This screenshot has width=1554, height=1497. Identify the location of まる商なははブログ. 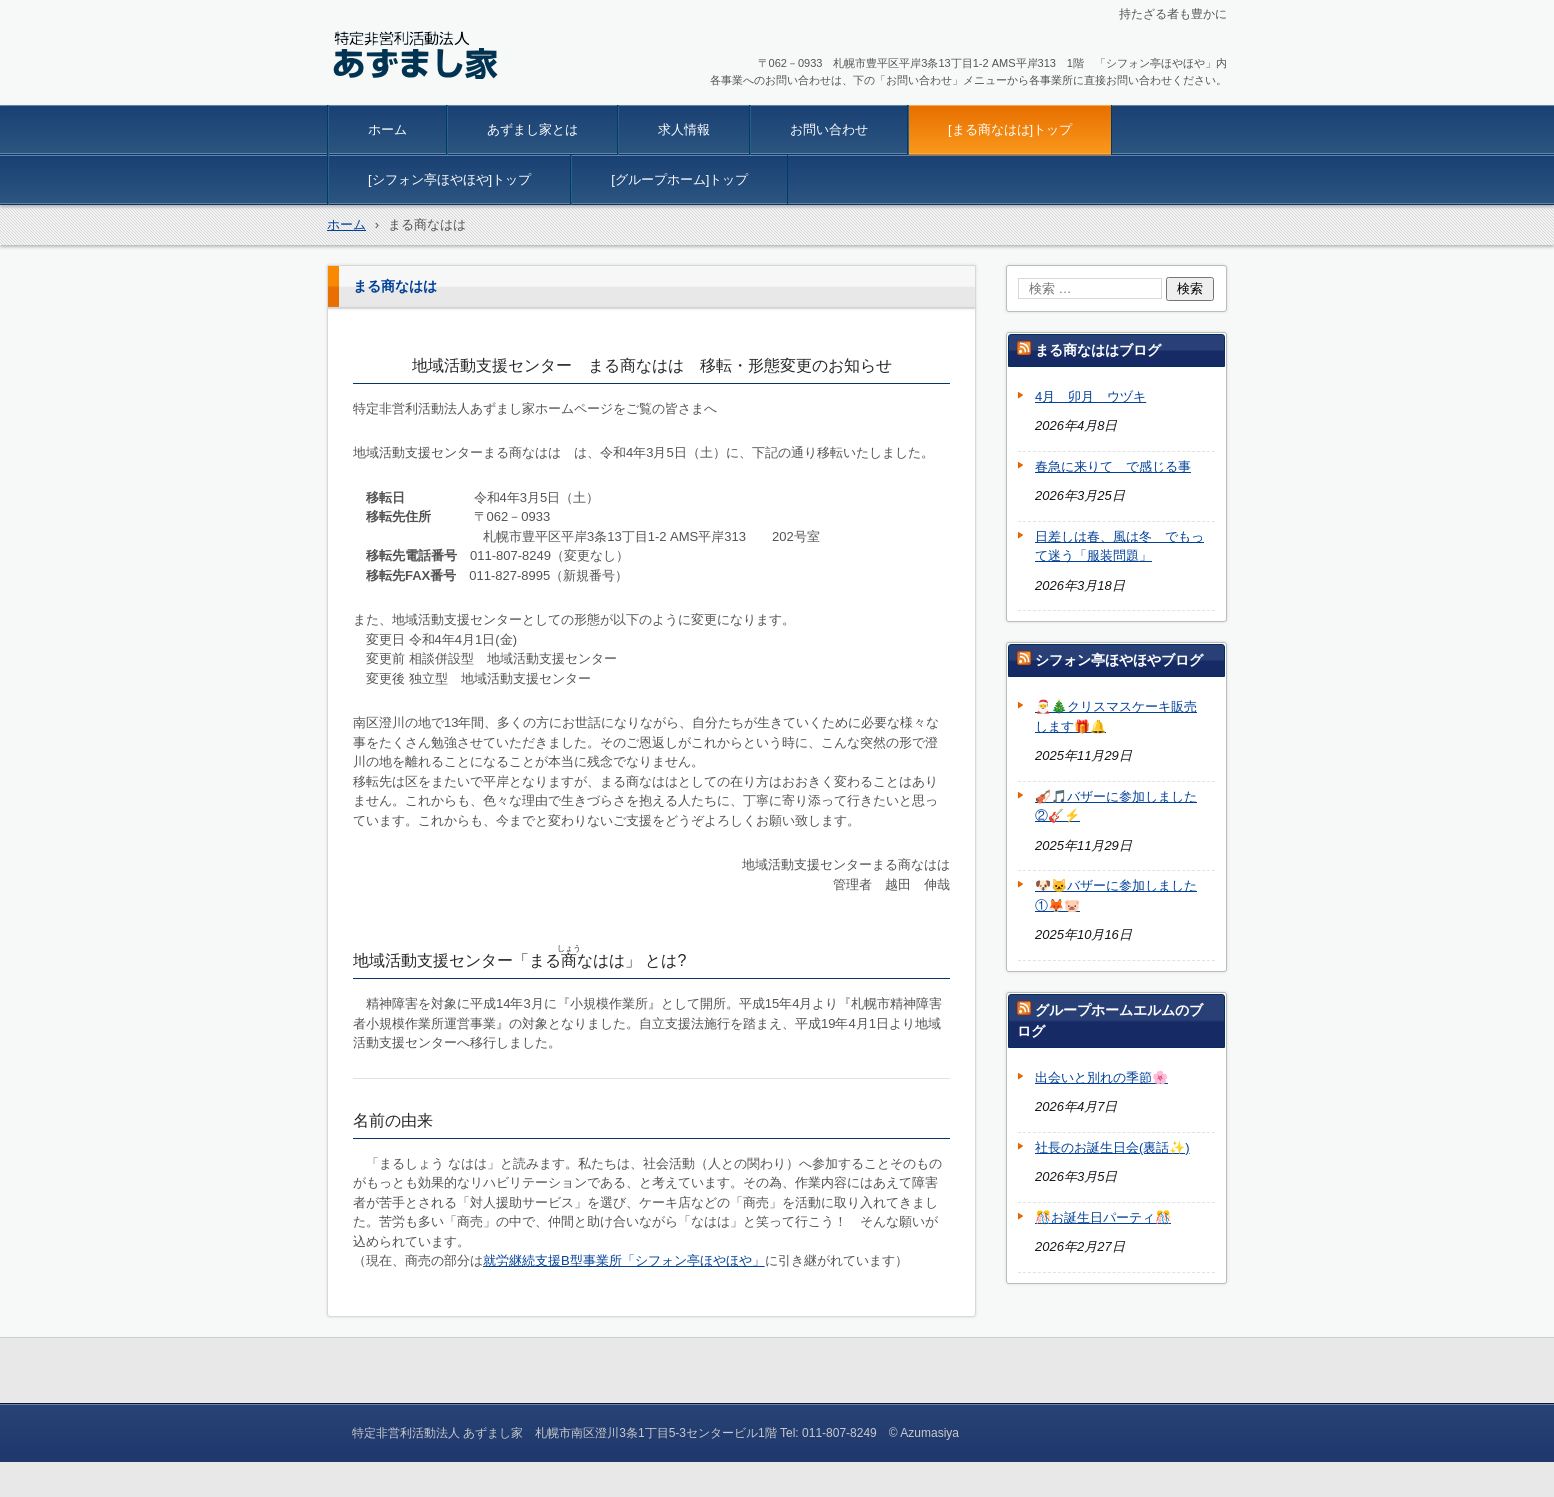
(1098, 350).